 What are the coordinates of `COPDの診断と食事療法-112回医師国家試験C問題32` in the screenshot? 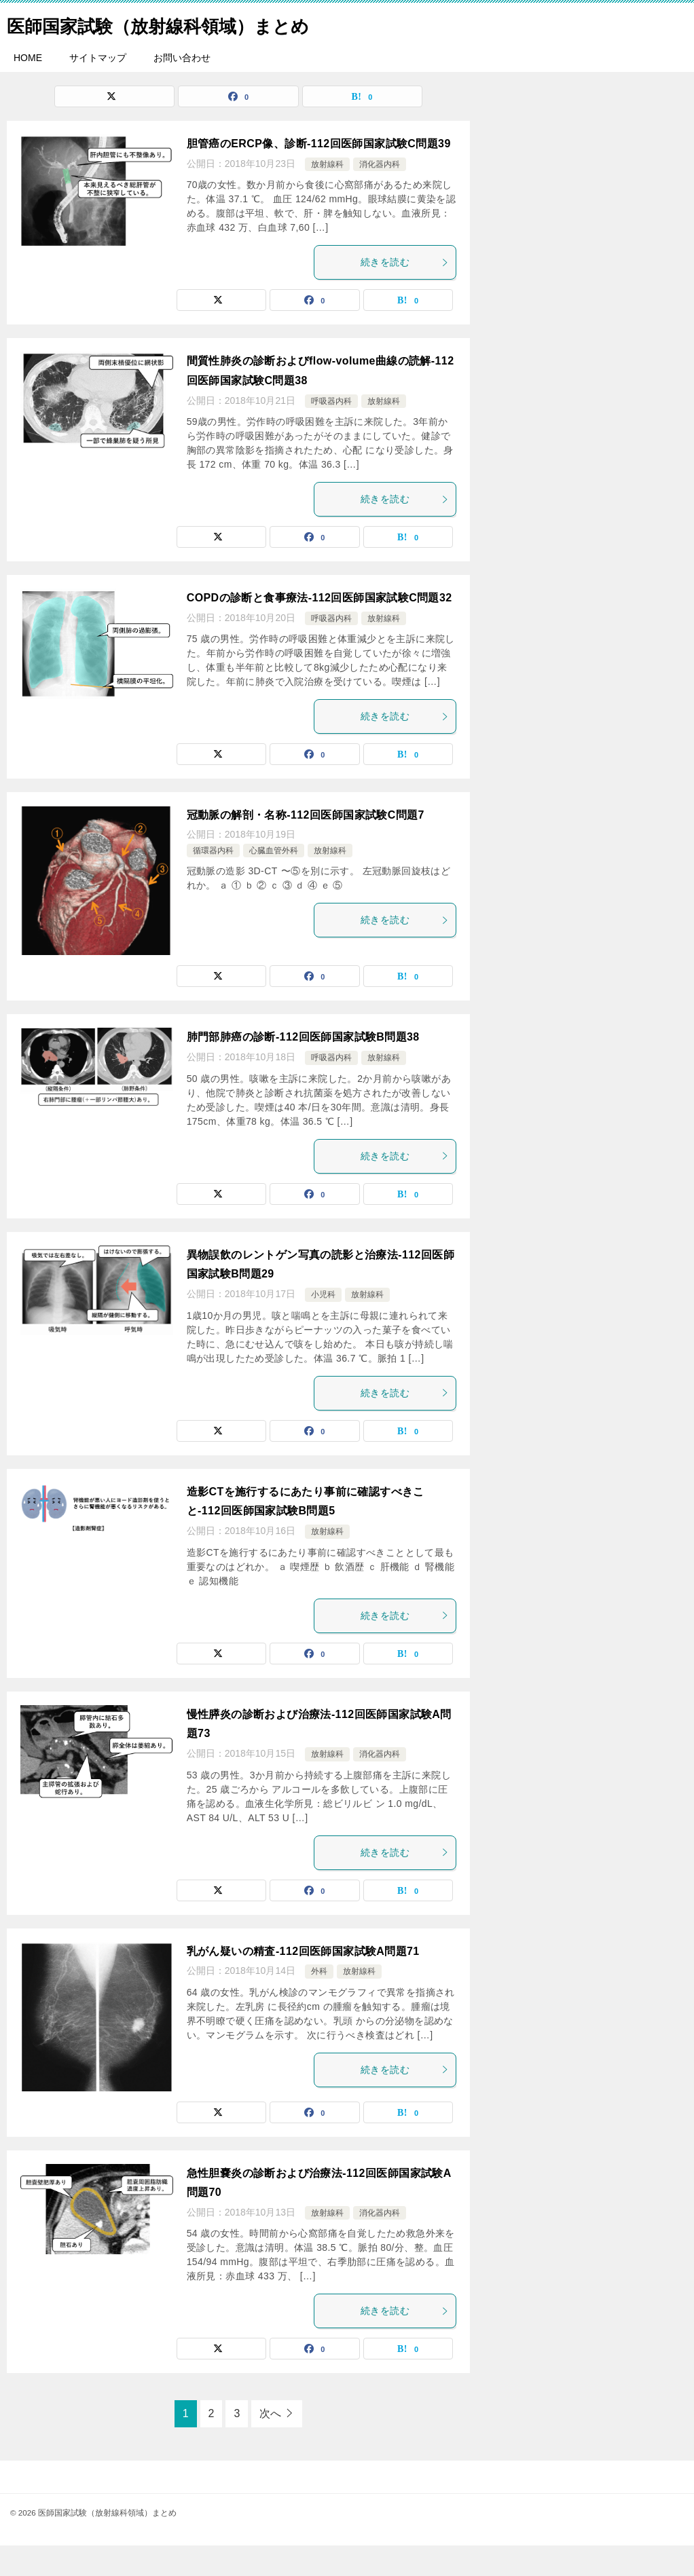 It's located at (319, 628).